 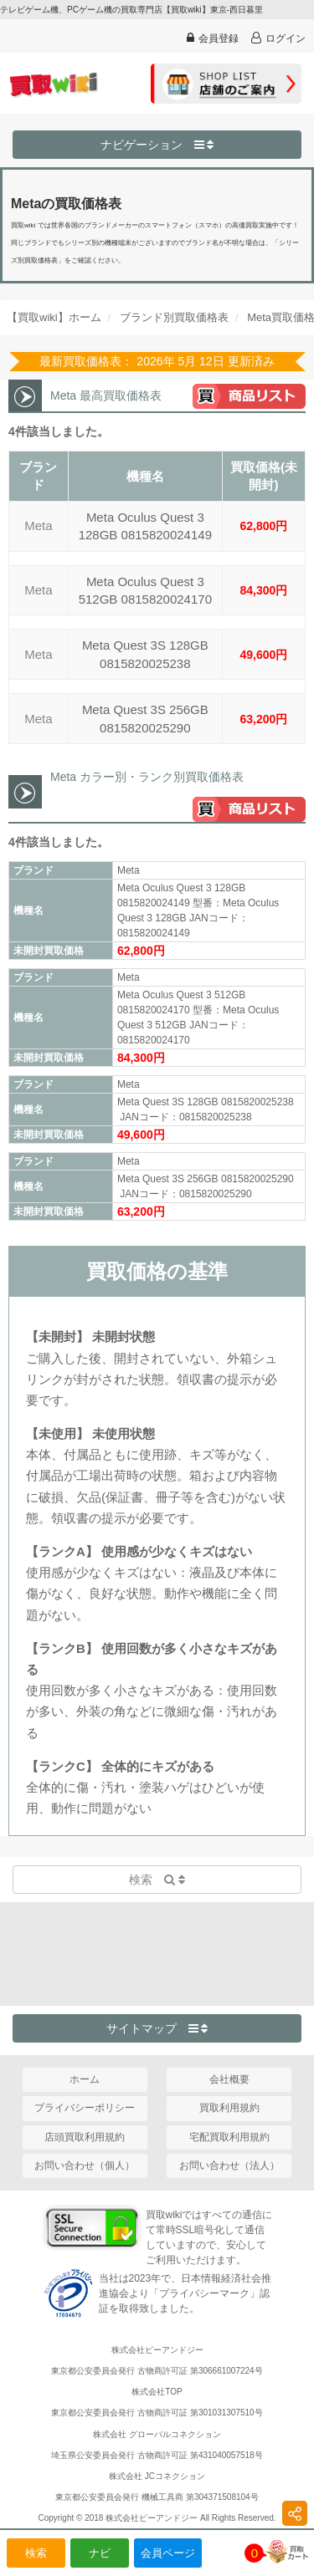 I want to click on ナビゲーション, so click(x=157, y=144).